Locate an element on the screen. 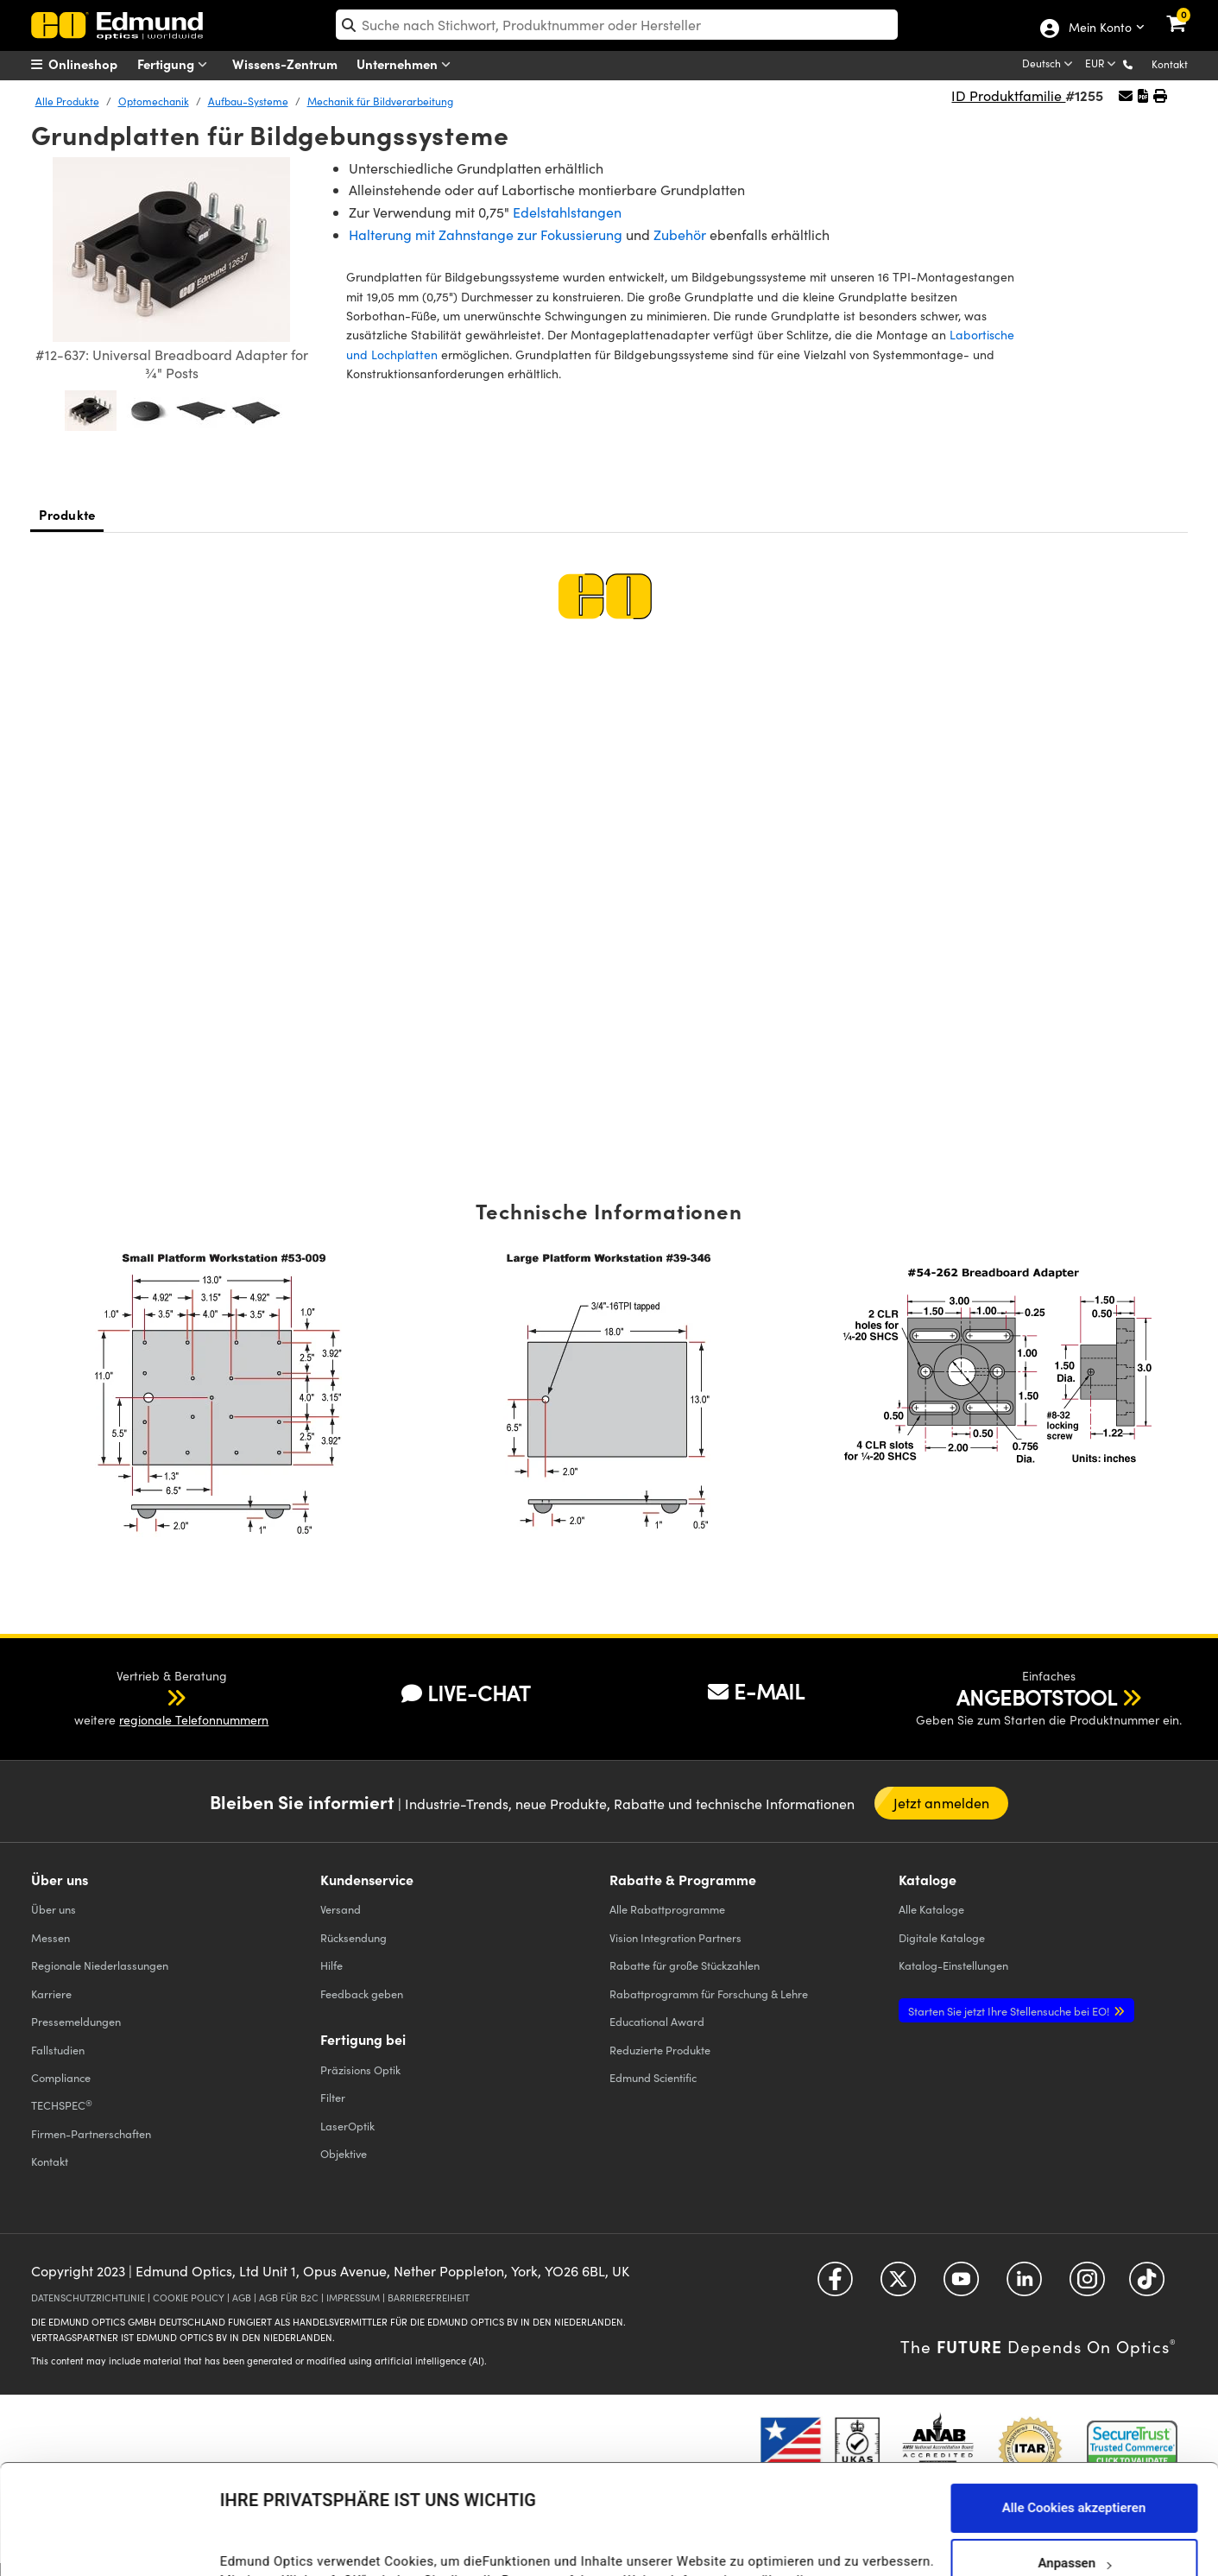 This screenshot has width=1218, height=2576. Pressemeldungen is located at coordinates (76, 2021).